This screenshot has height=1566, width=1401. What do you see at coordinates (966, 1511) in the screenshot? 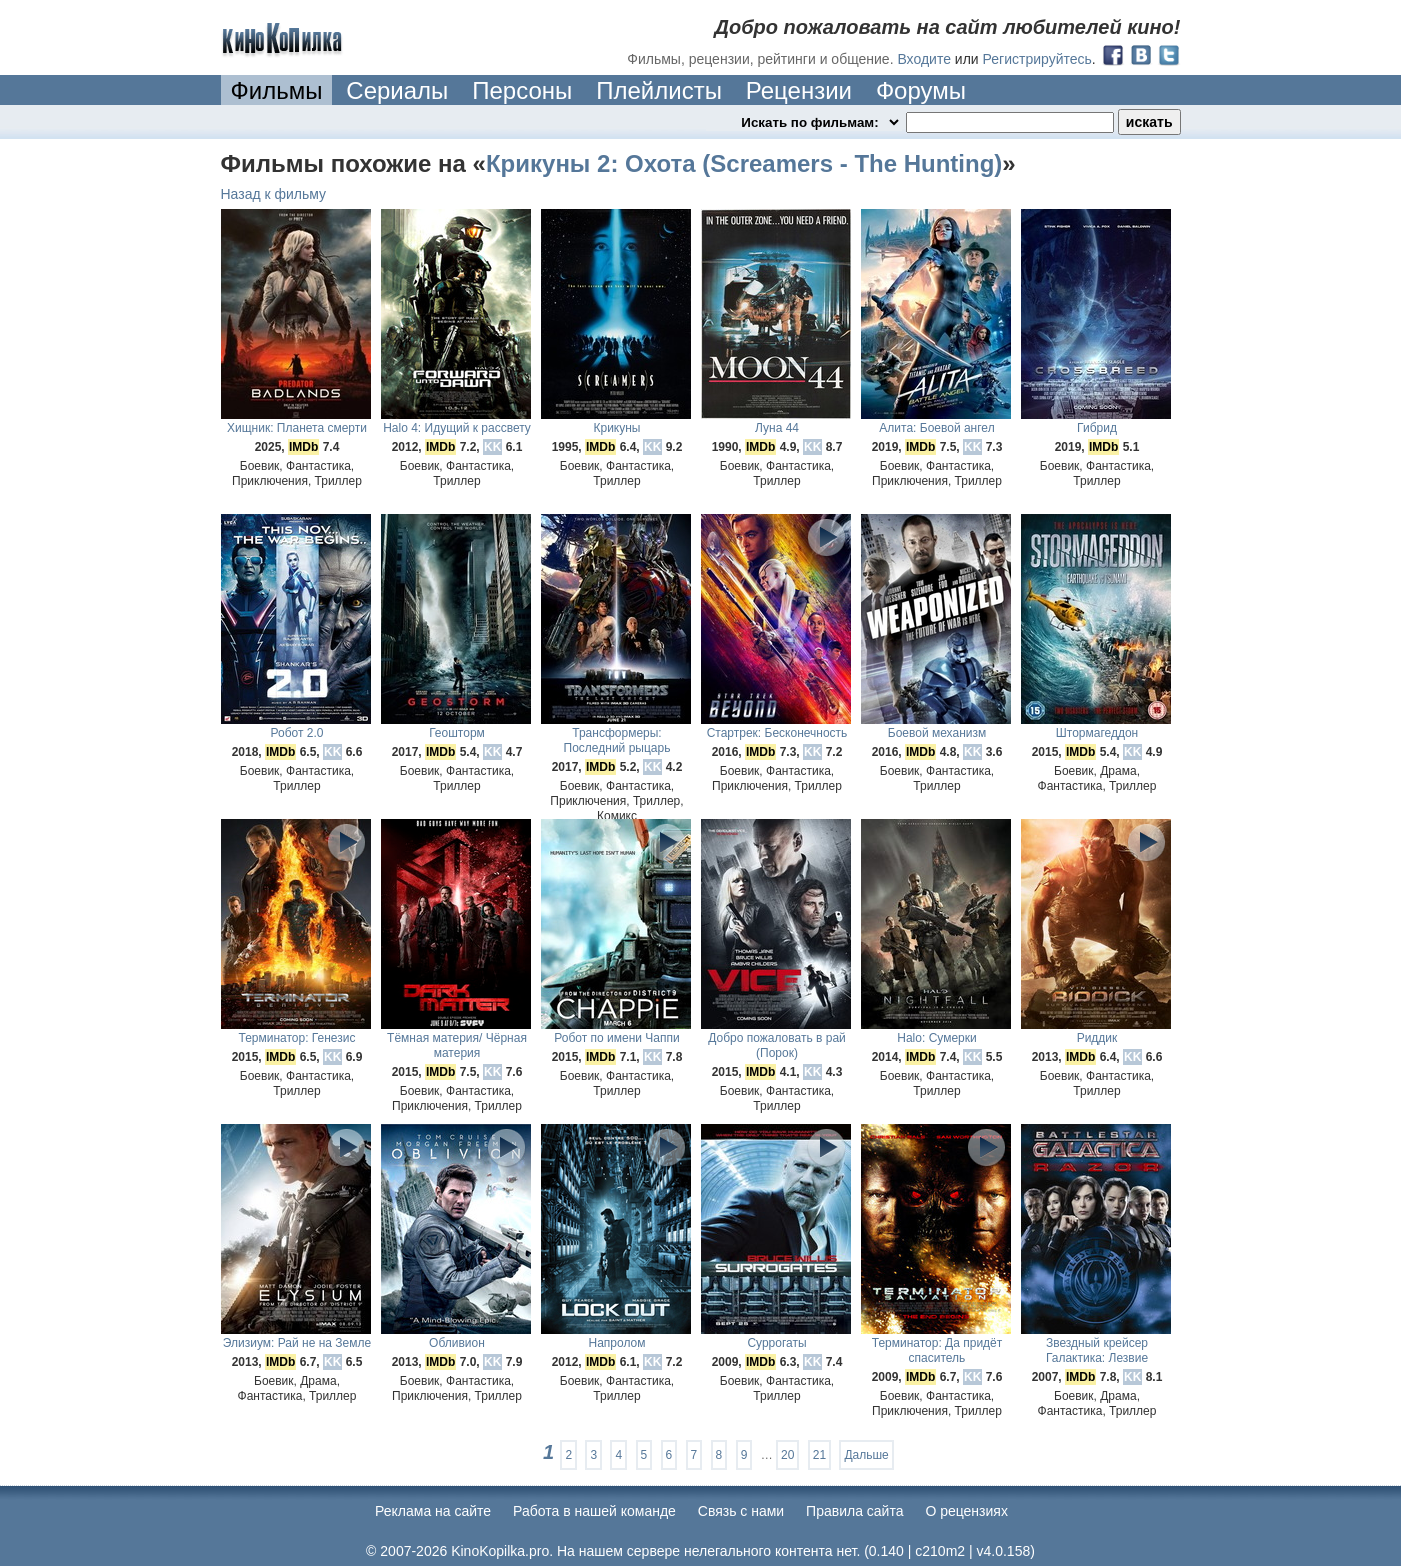
I see `О рецензиях` at bounding box center [966, 1511].